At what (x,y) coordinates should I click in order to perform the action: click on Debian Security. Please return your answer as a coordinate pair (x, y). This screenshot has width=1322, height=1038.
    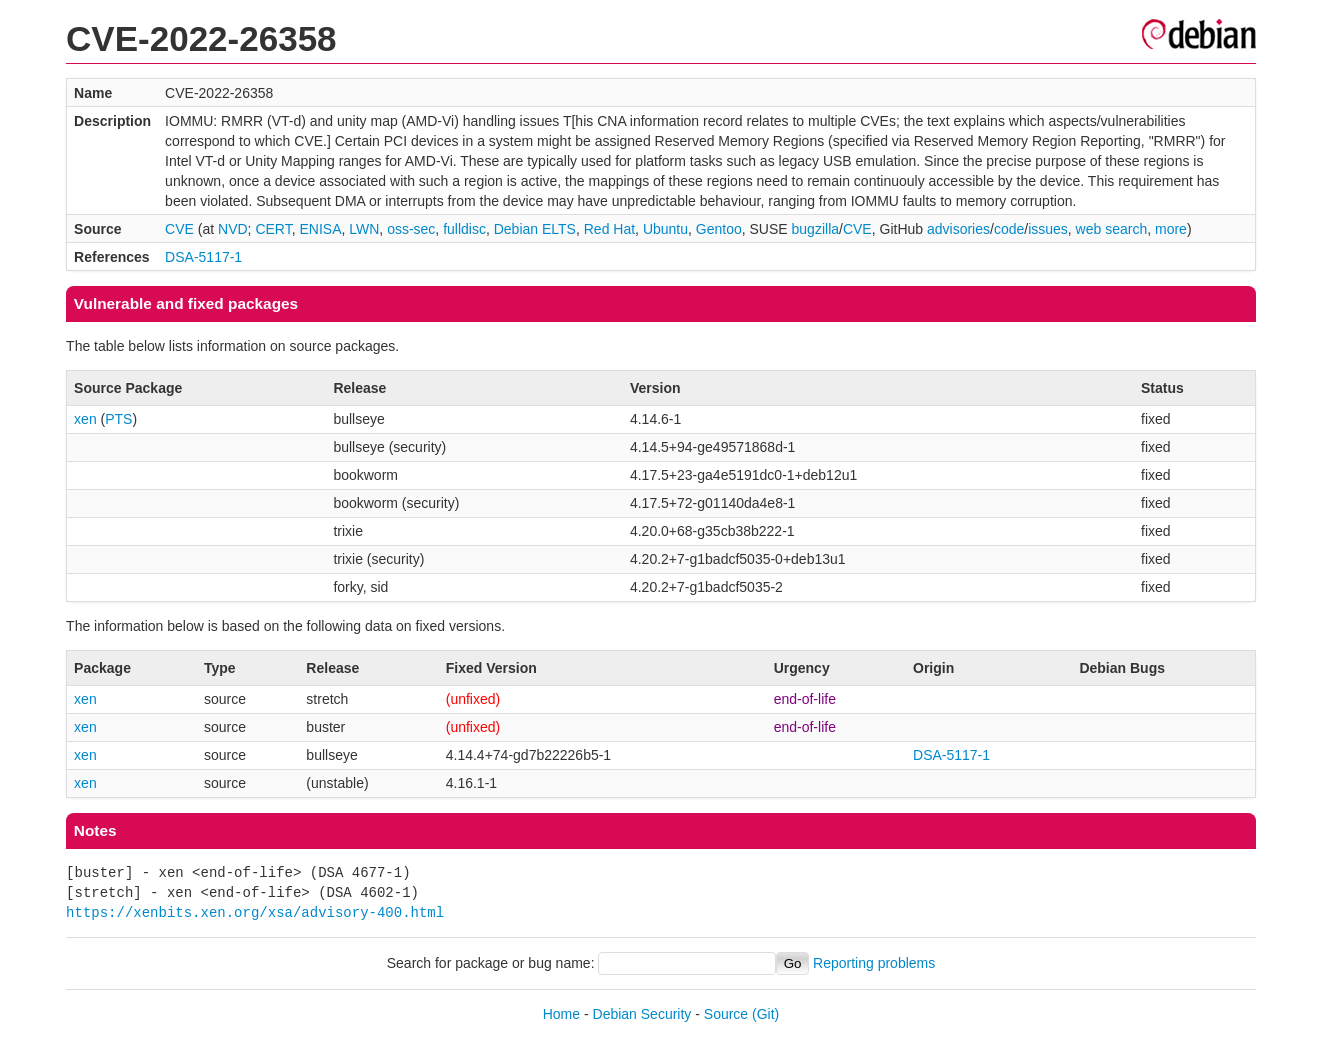
    Looking at the image, I should click on (642, 1014).